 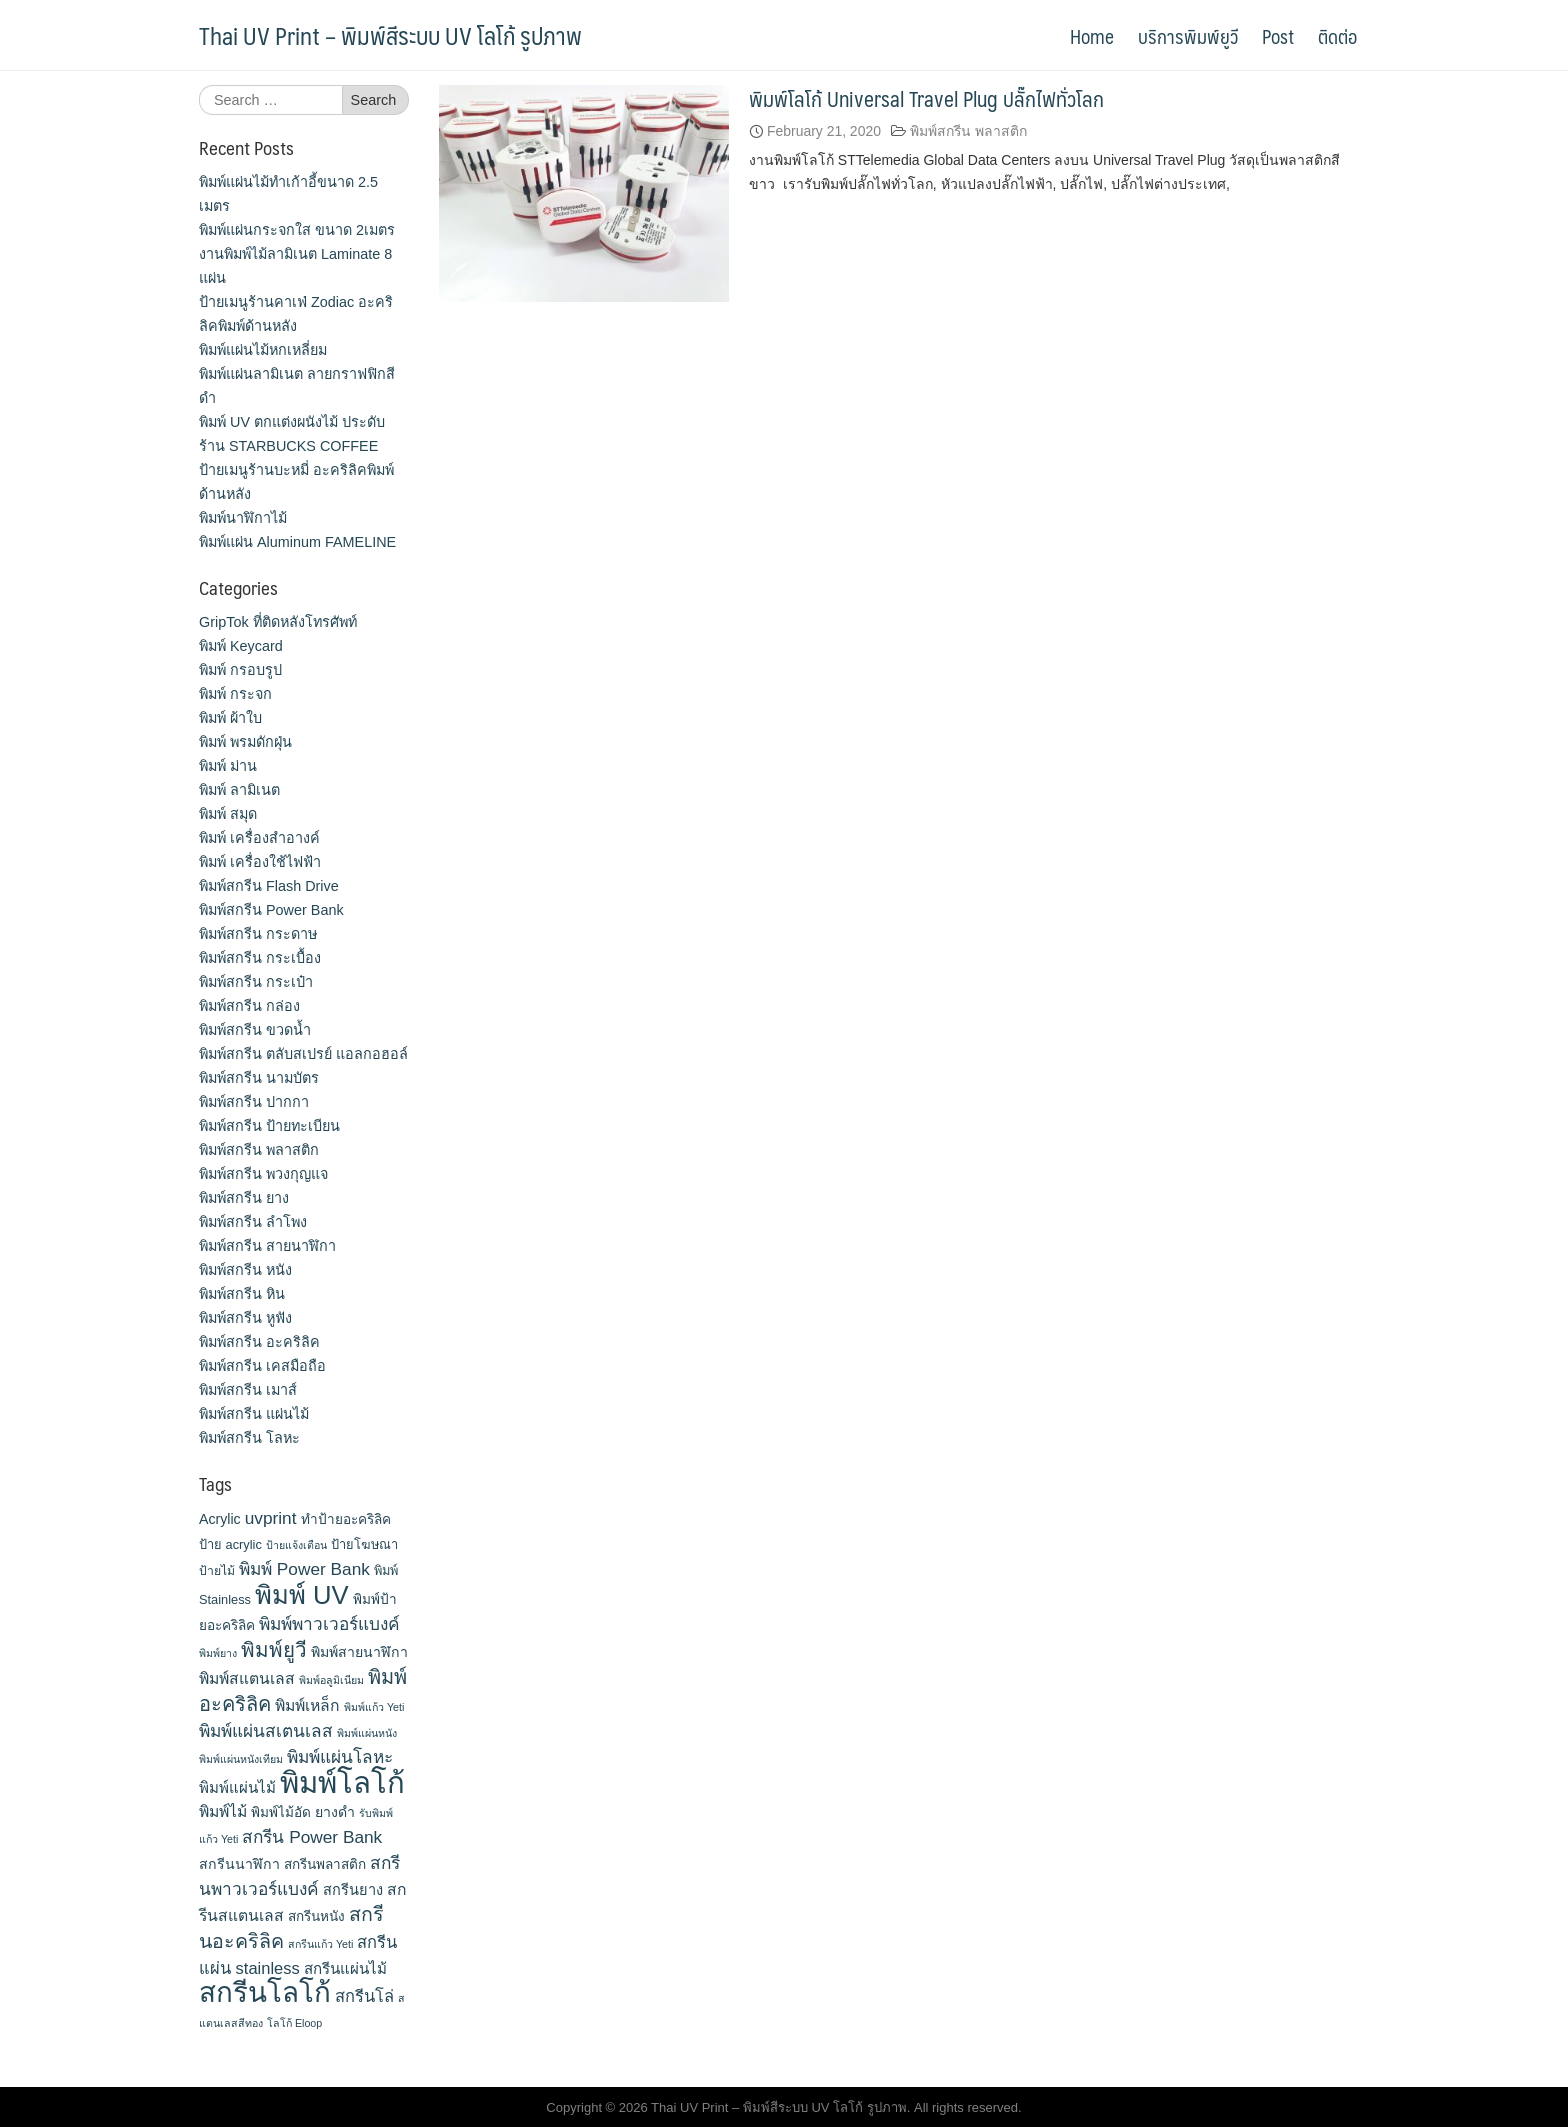 What do you see at coordinates (218, 1653) in the screenshot?
I see `พิมพ์ยาง [พิมพ์ยาง (9 items)]` at bounding box center [218, 1653].